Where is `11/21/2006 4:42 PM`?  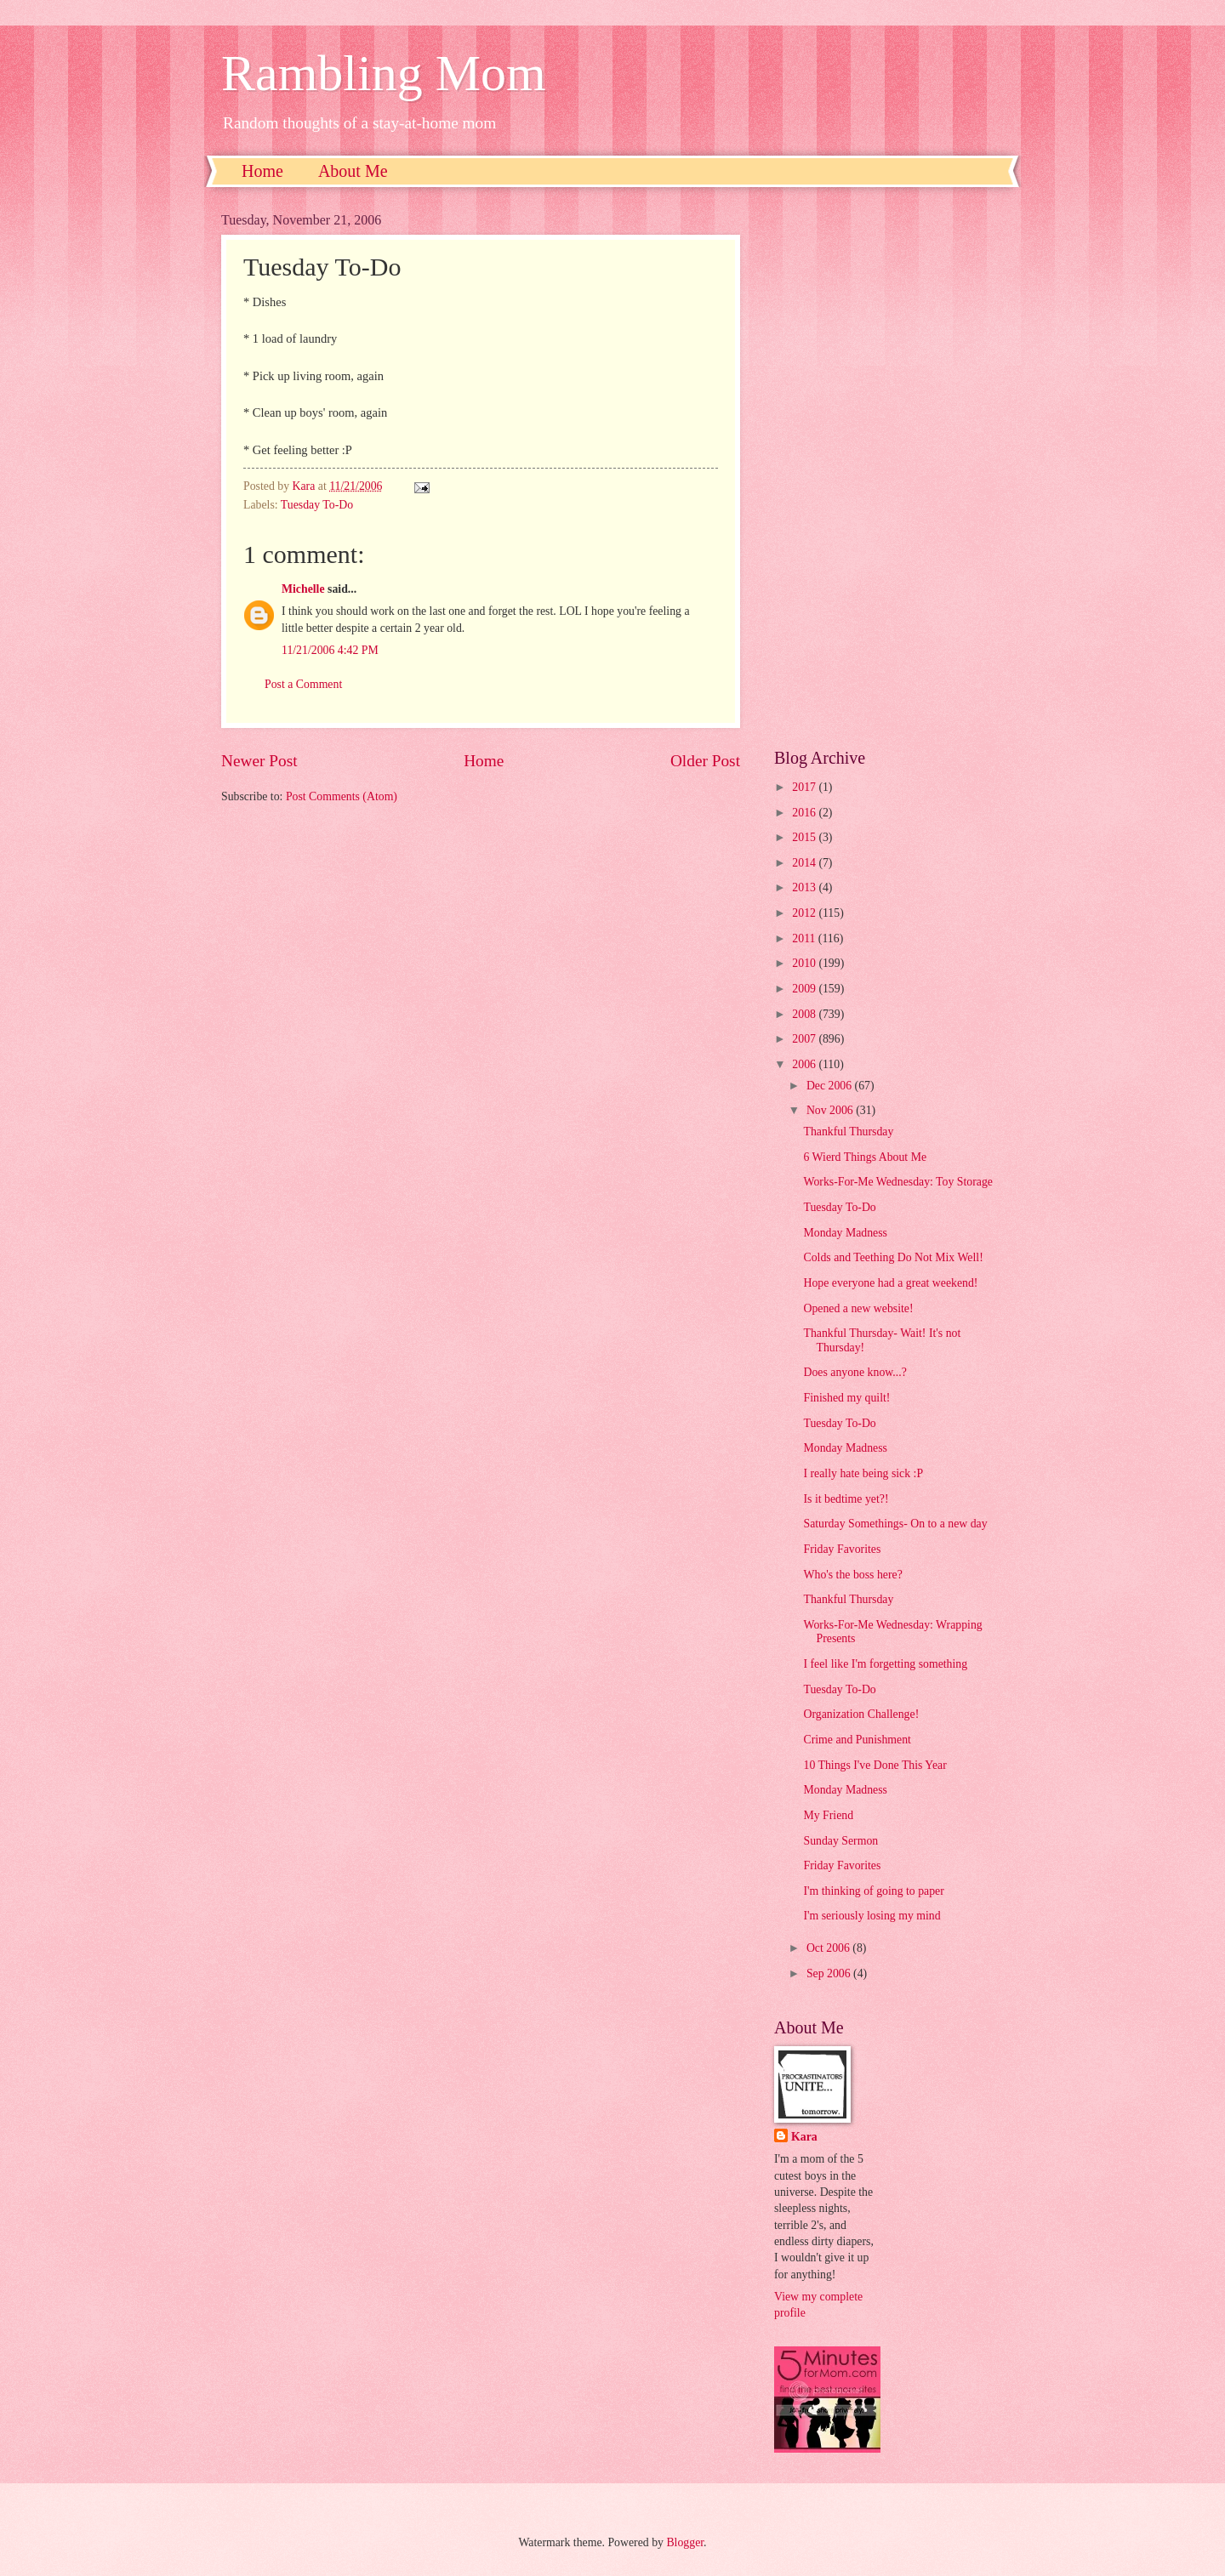
11/21/2006 4:42 PM is located at coordinates (330, 650).